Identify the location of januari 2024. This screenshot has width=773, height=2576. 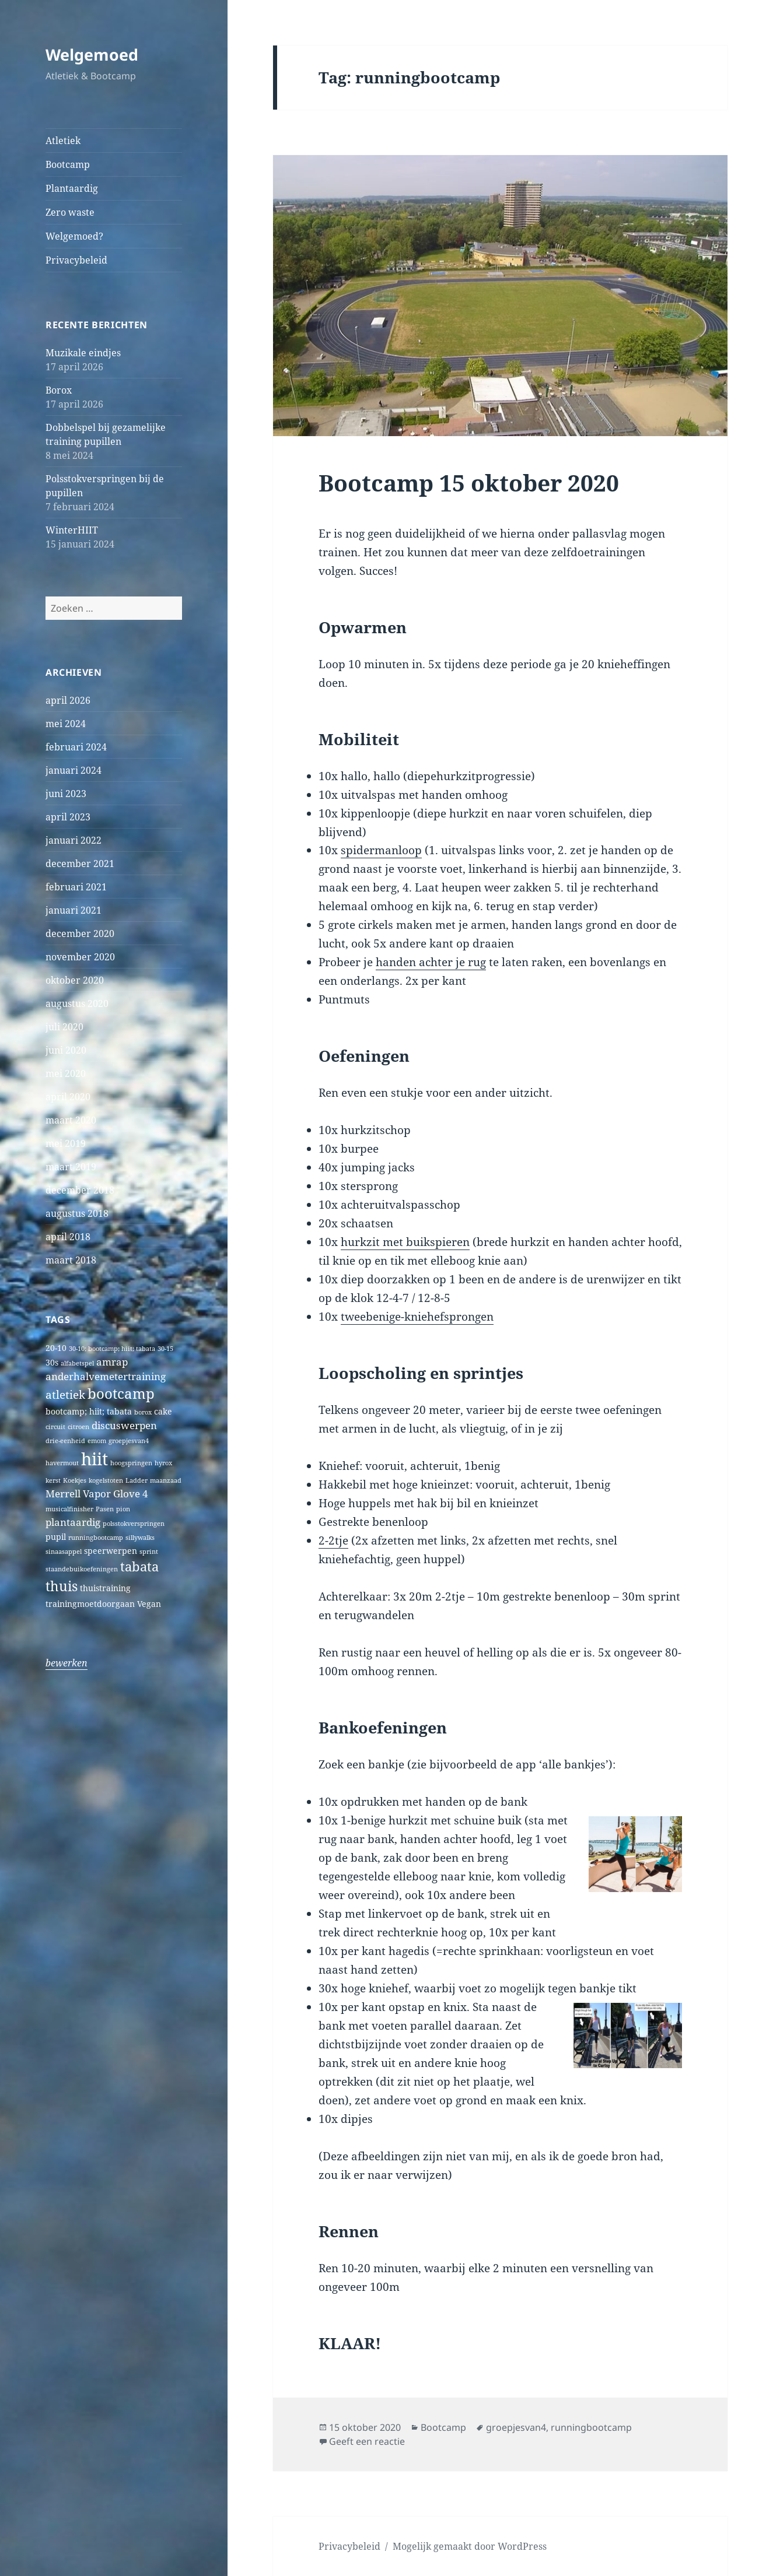
(74, 770).